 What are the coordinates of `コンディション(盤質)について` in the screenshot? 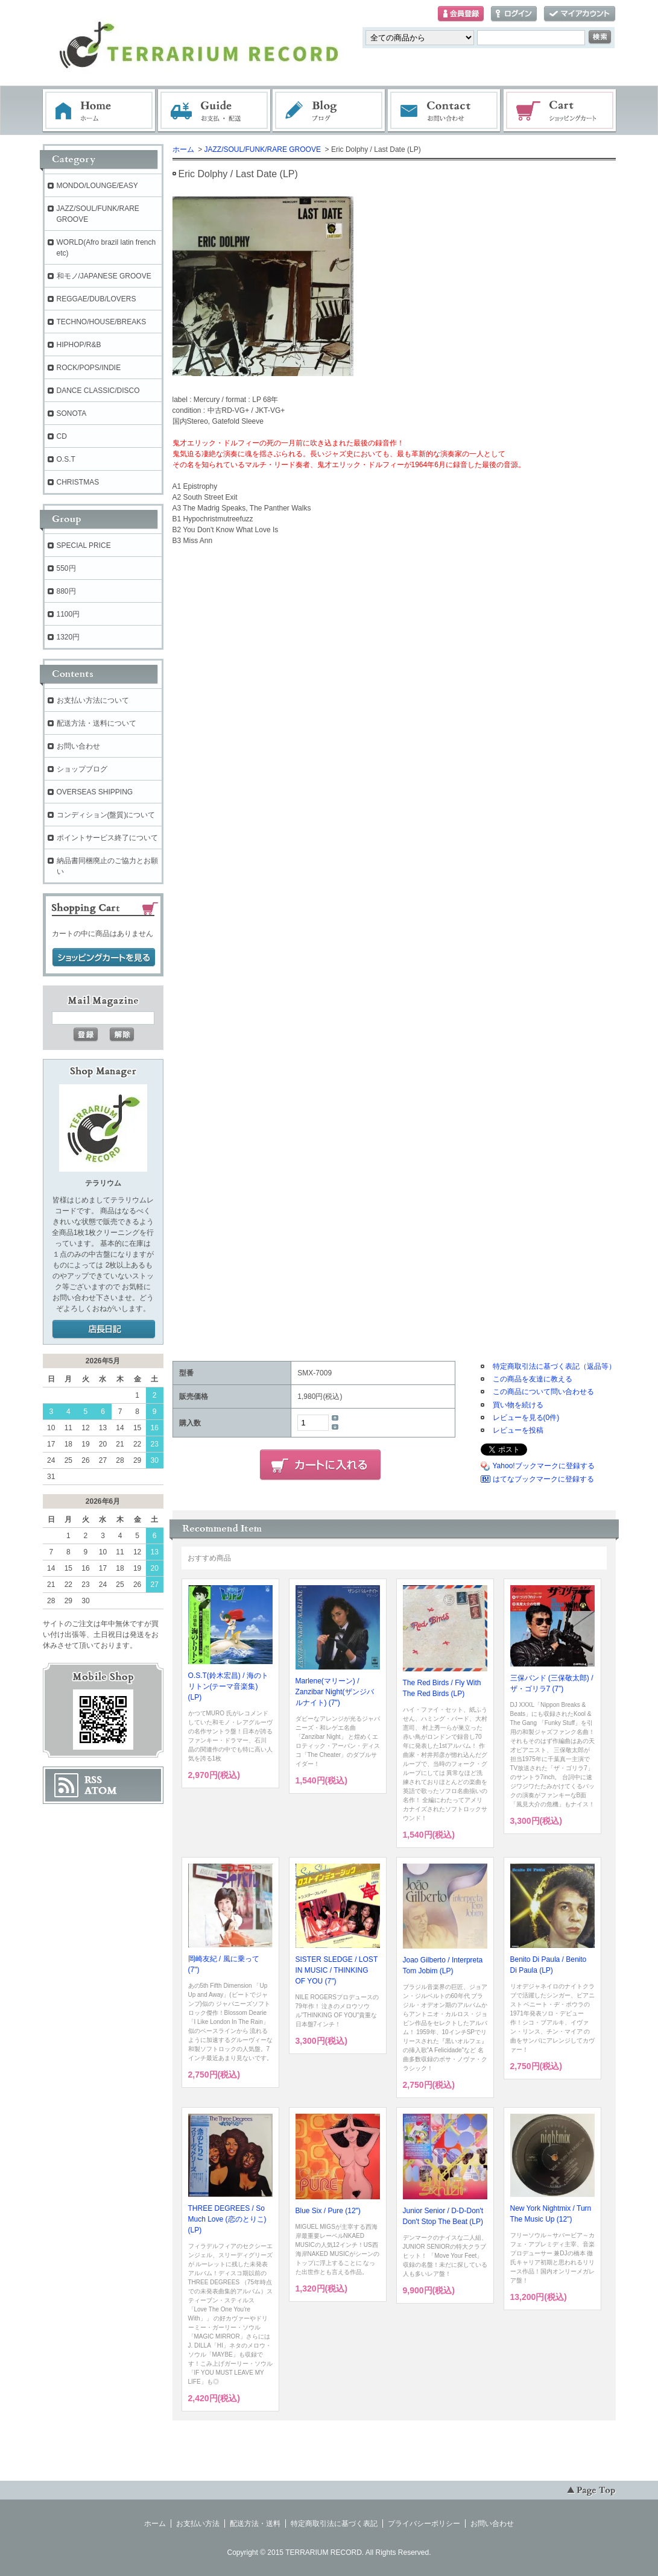 It's located at (106, 815).